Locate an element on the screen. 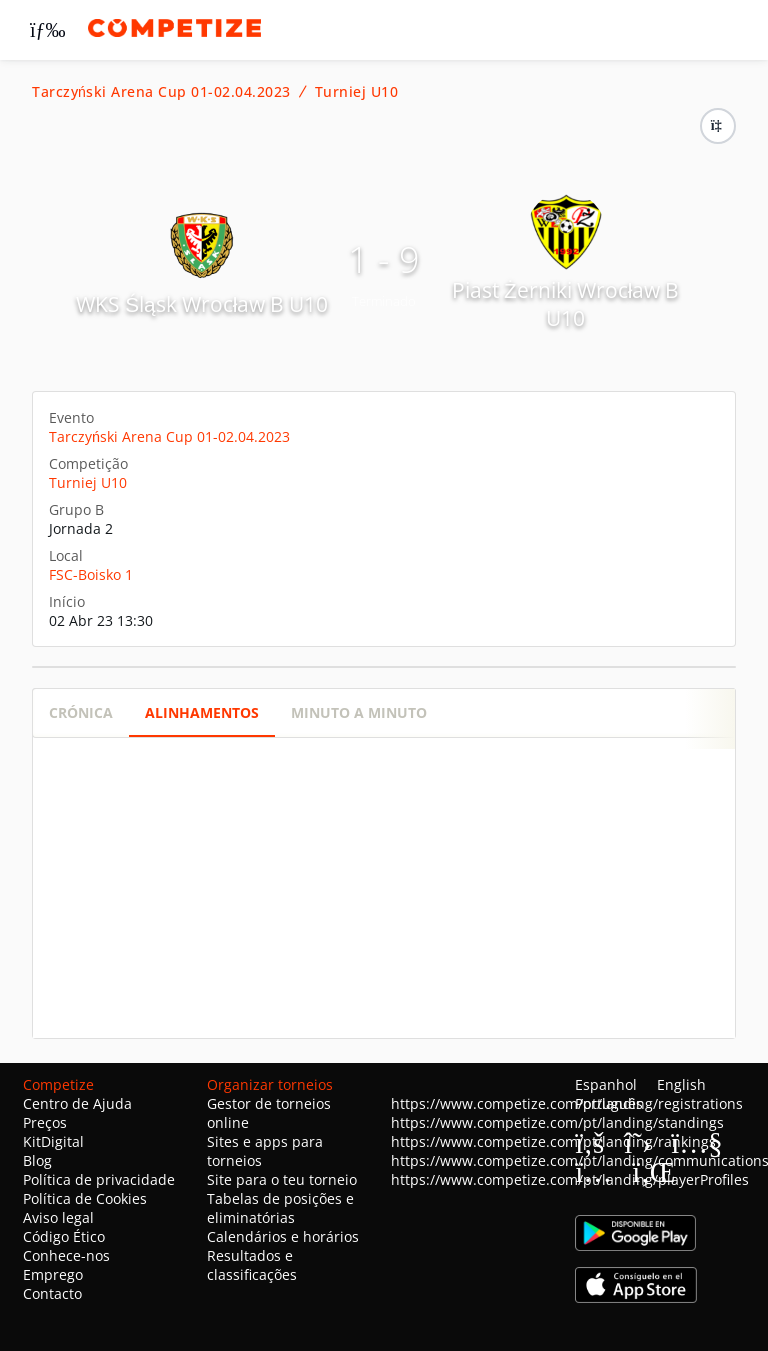 Image resolution: width=768 pixels, height=1351 pixels. https://www.competize.com/pt/landing/standings is located at coordinates (557, 1122).